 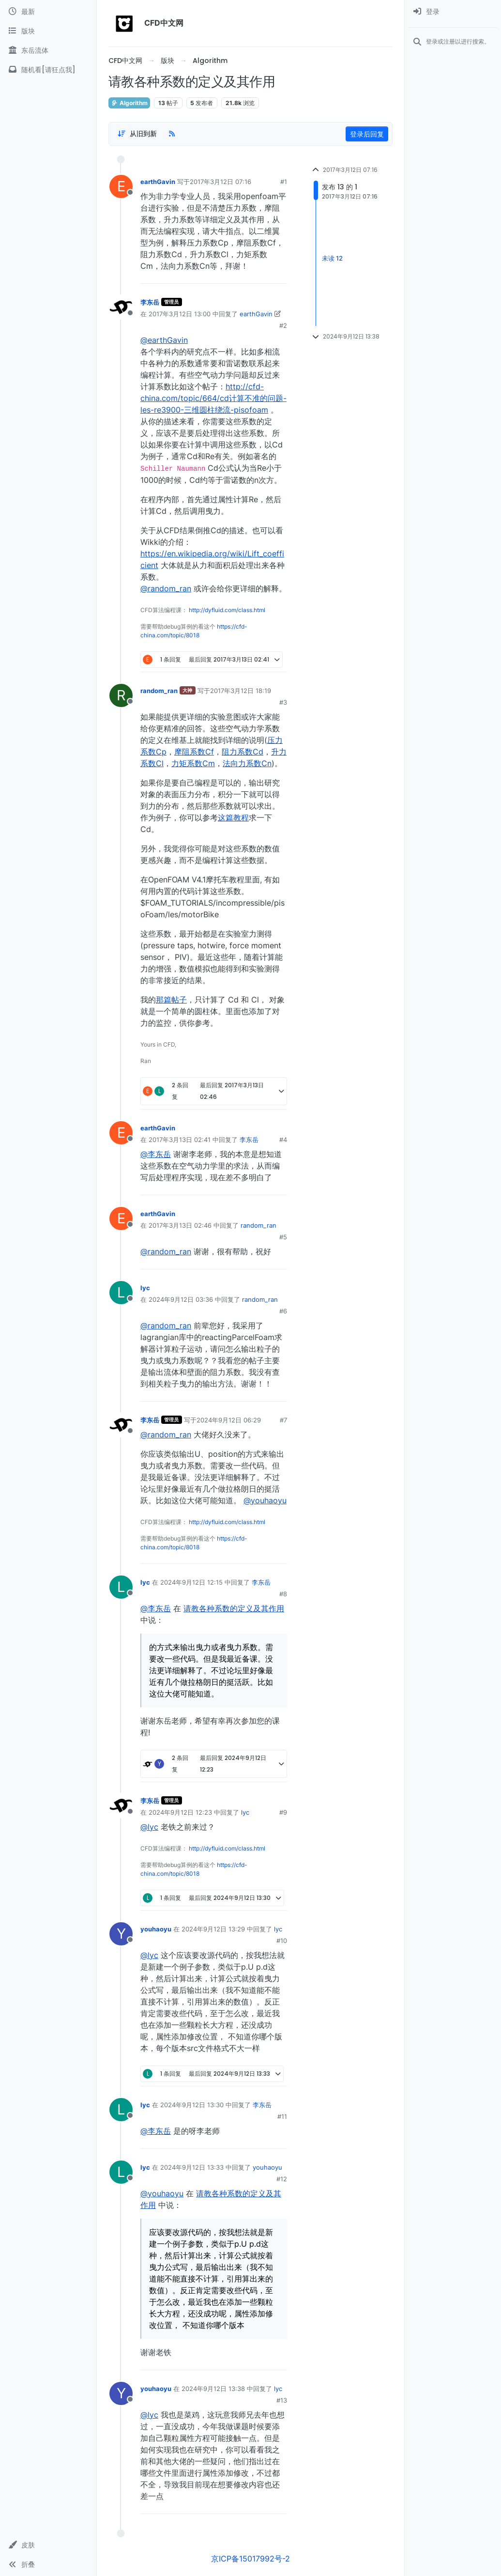 I want to click on #8, so click(x=283, y=1594).